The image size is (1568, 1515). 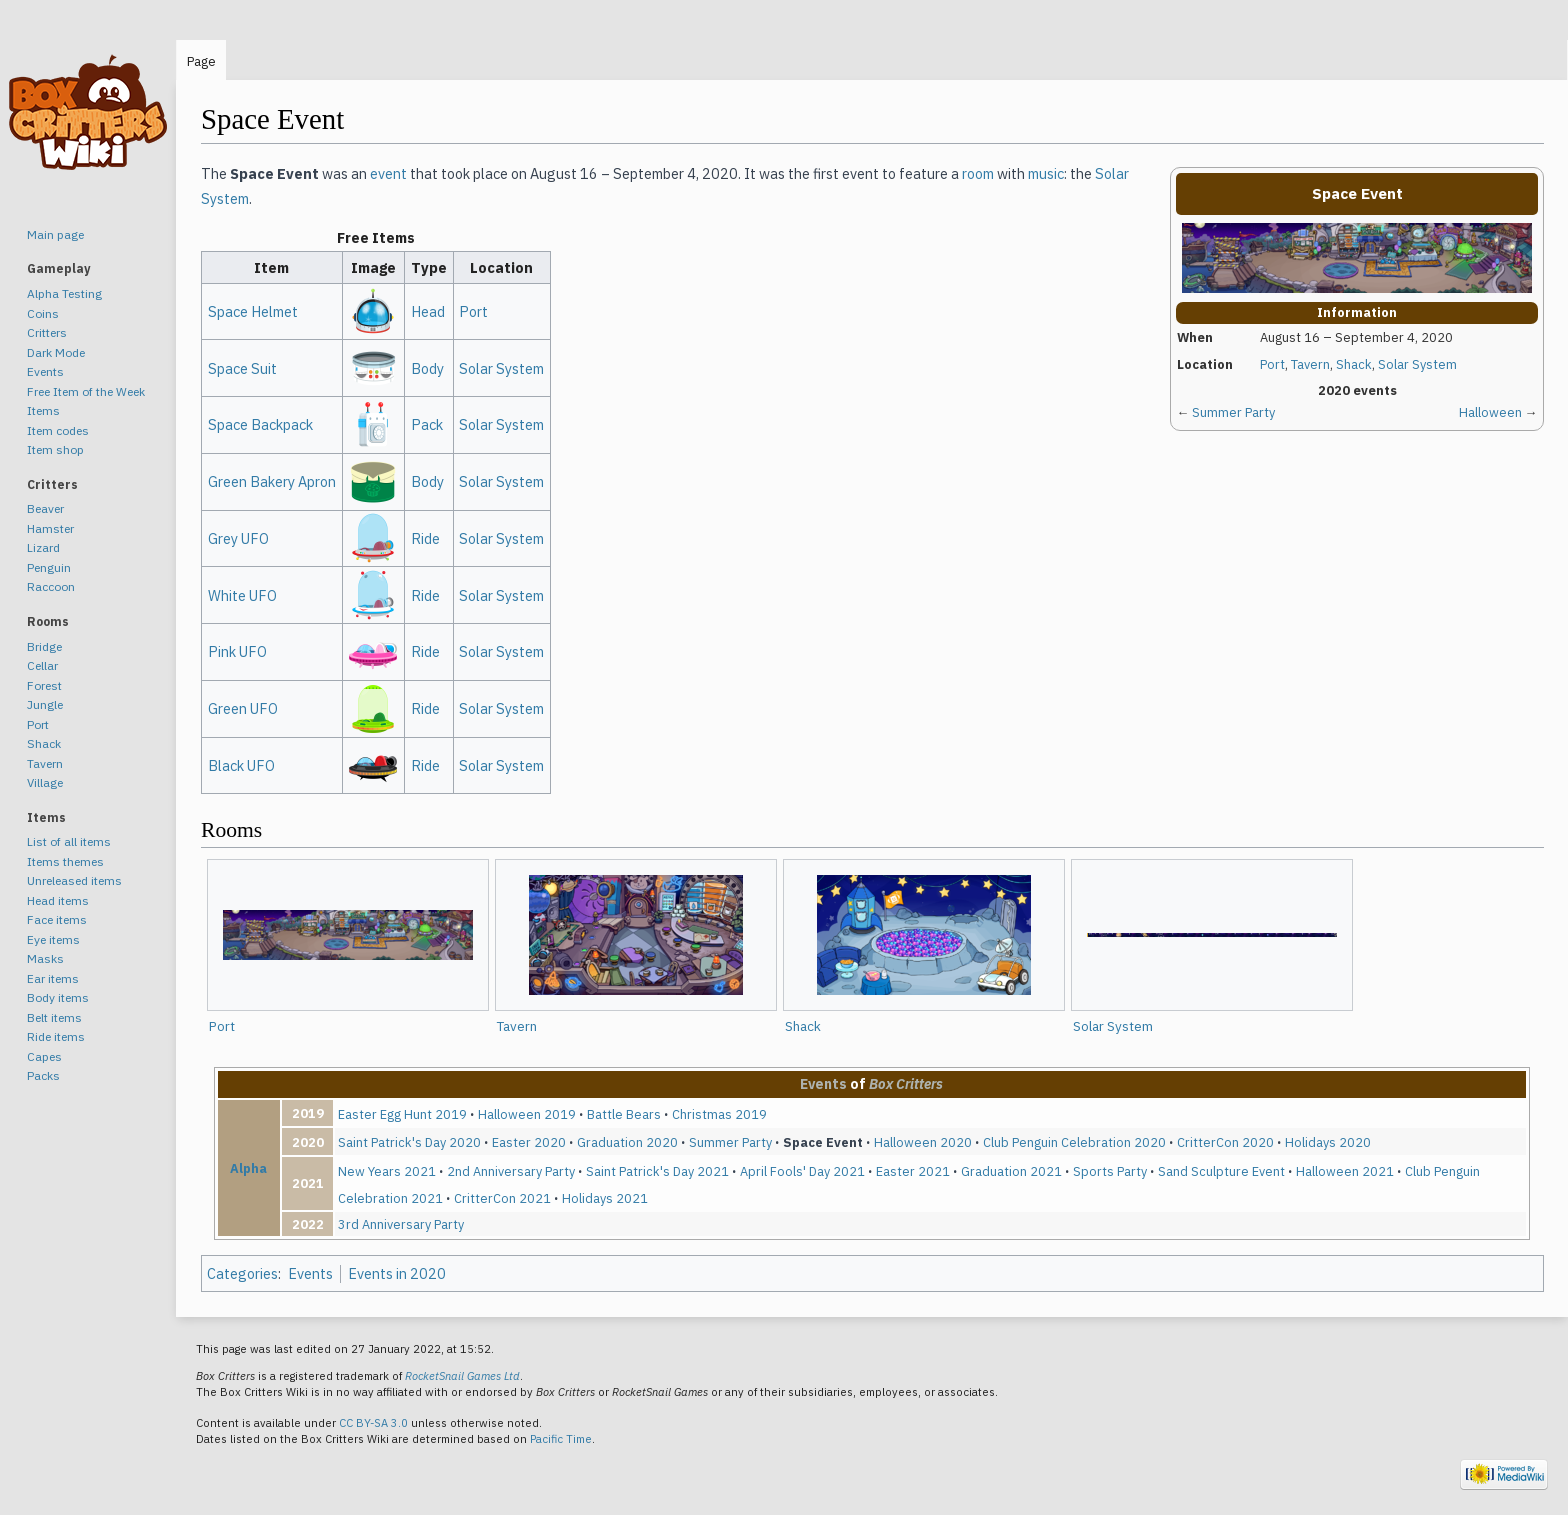 I want to click on Lizard, so click(x=43, y=547).